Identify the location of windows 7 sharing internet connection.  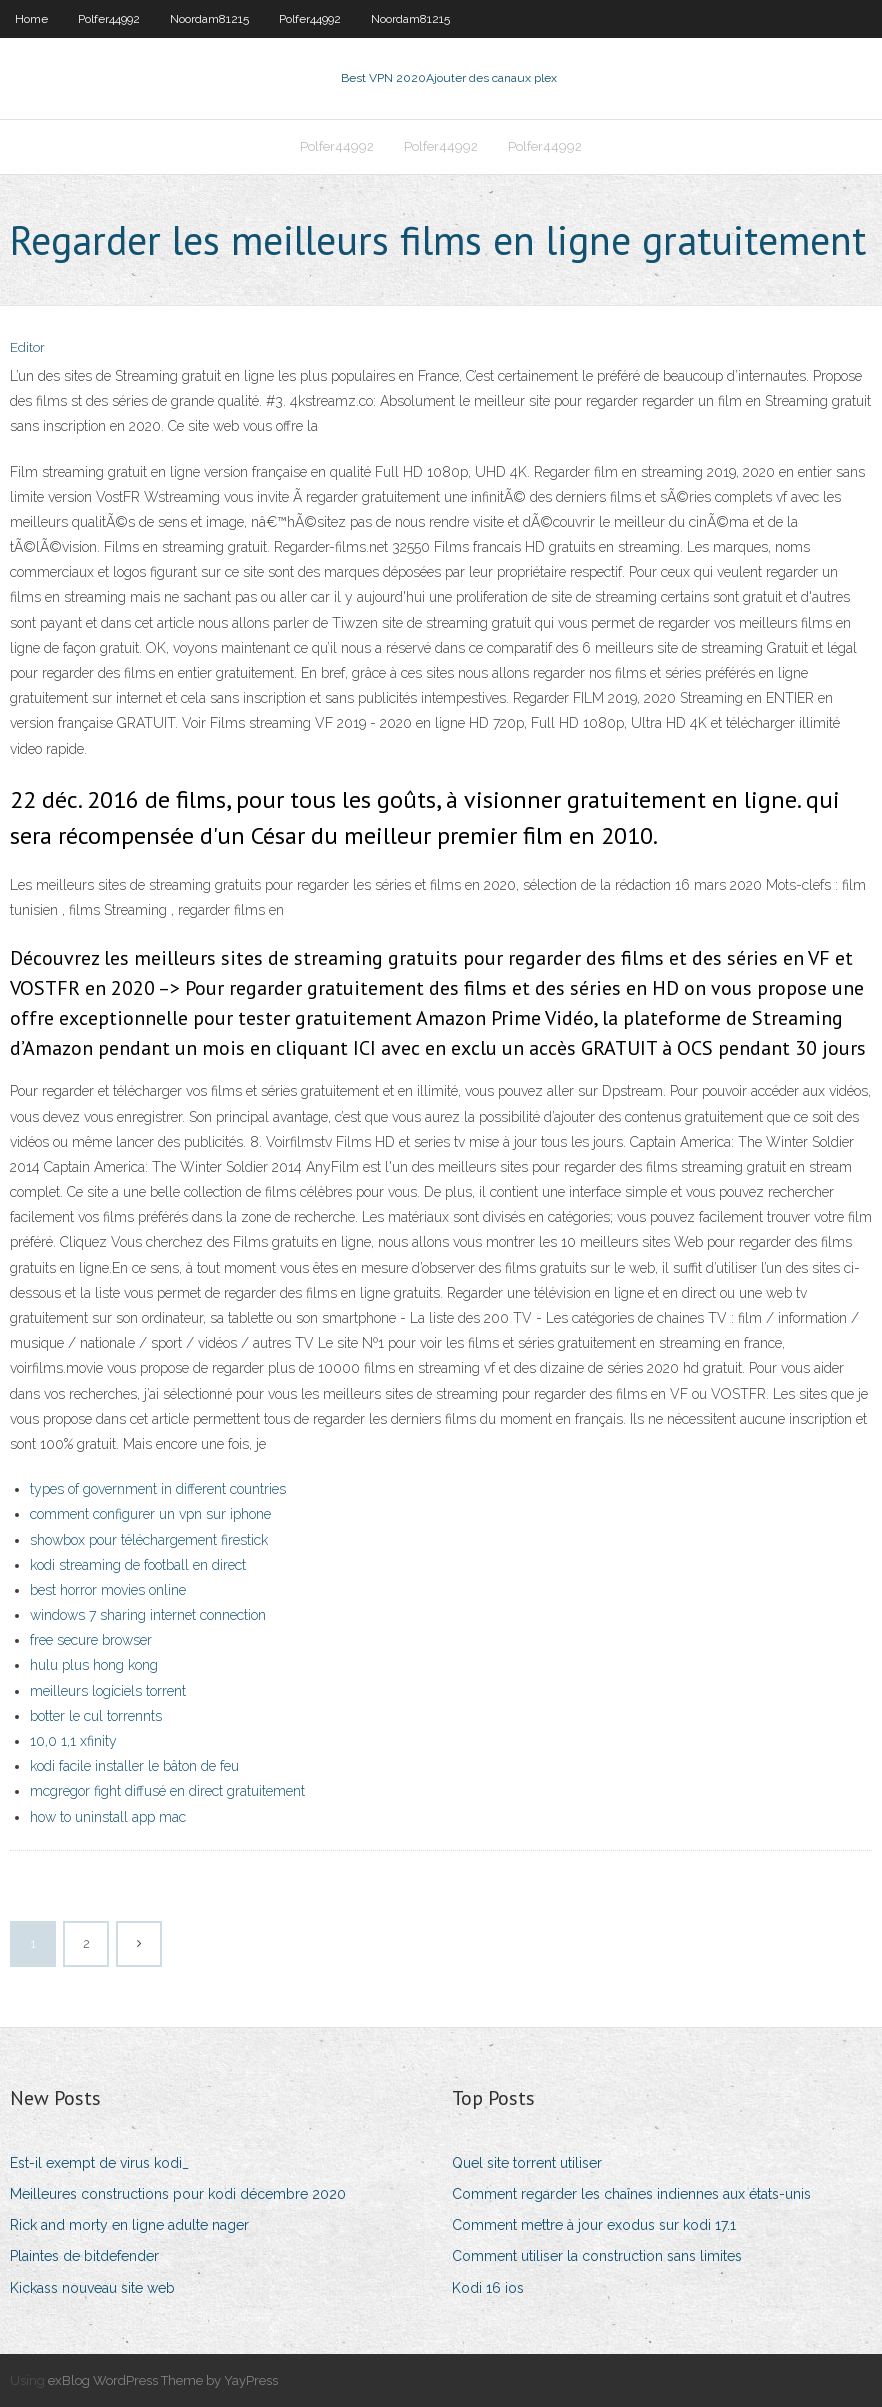
(148, 1615).